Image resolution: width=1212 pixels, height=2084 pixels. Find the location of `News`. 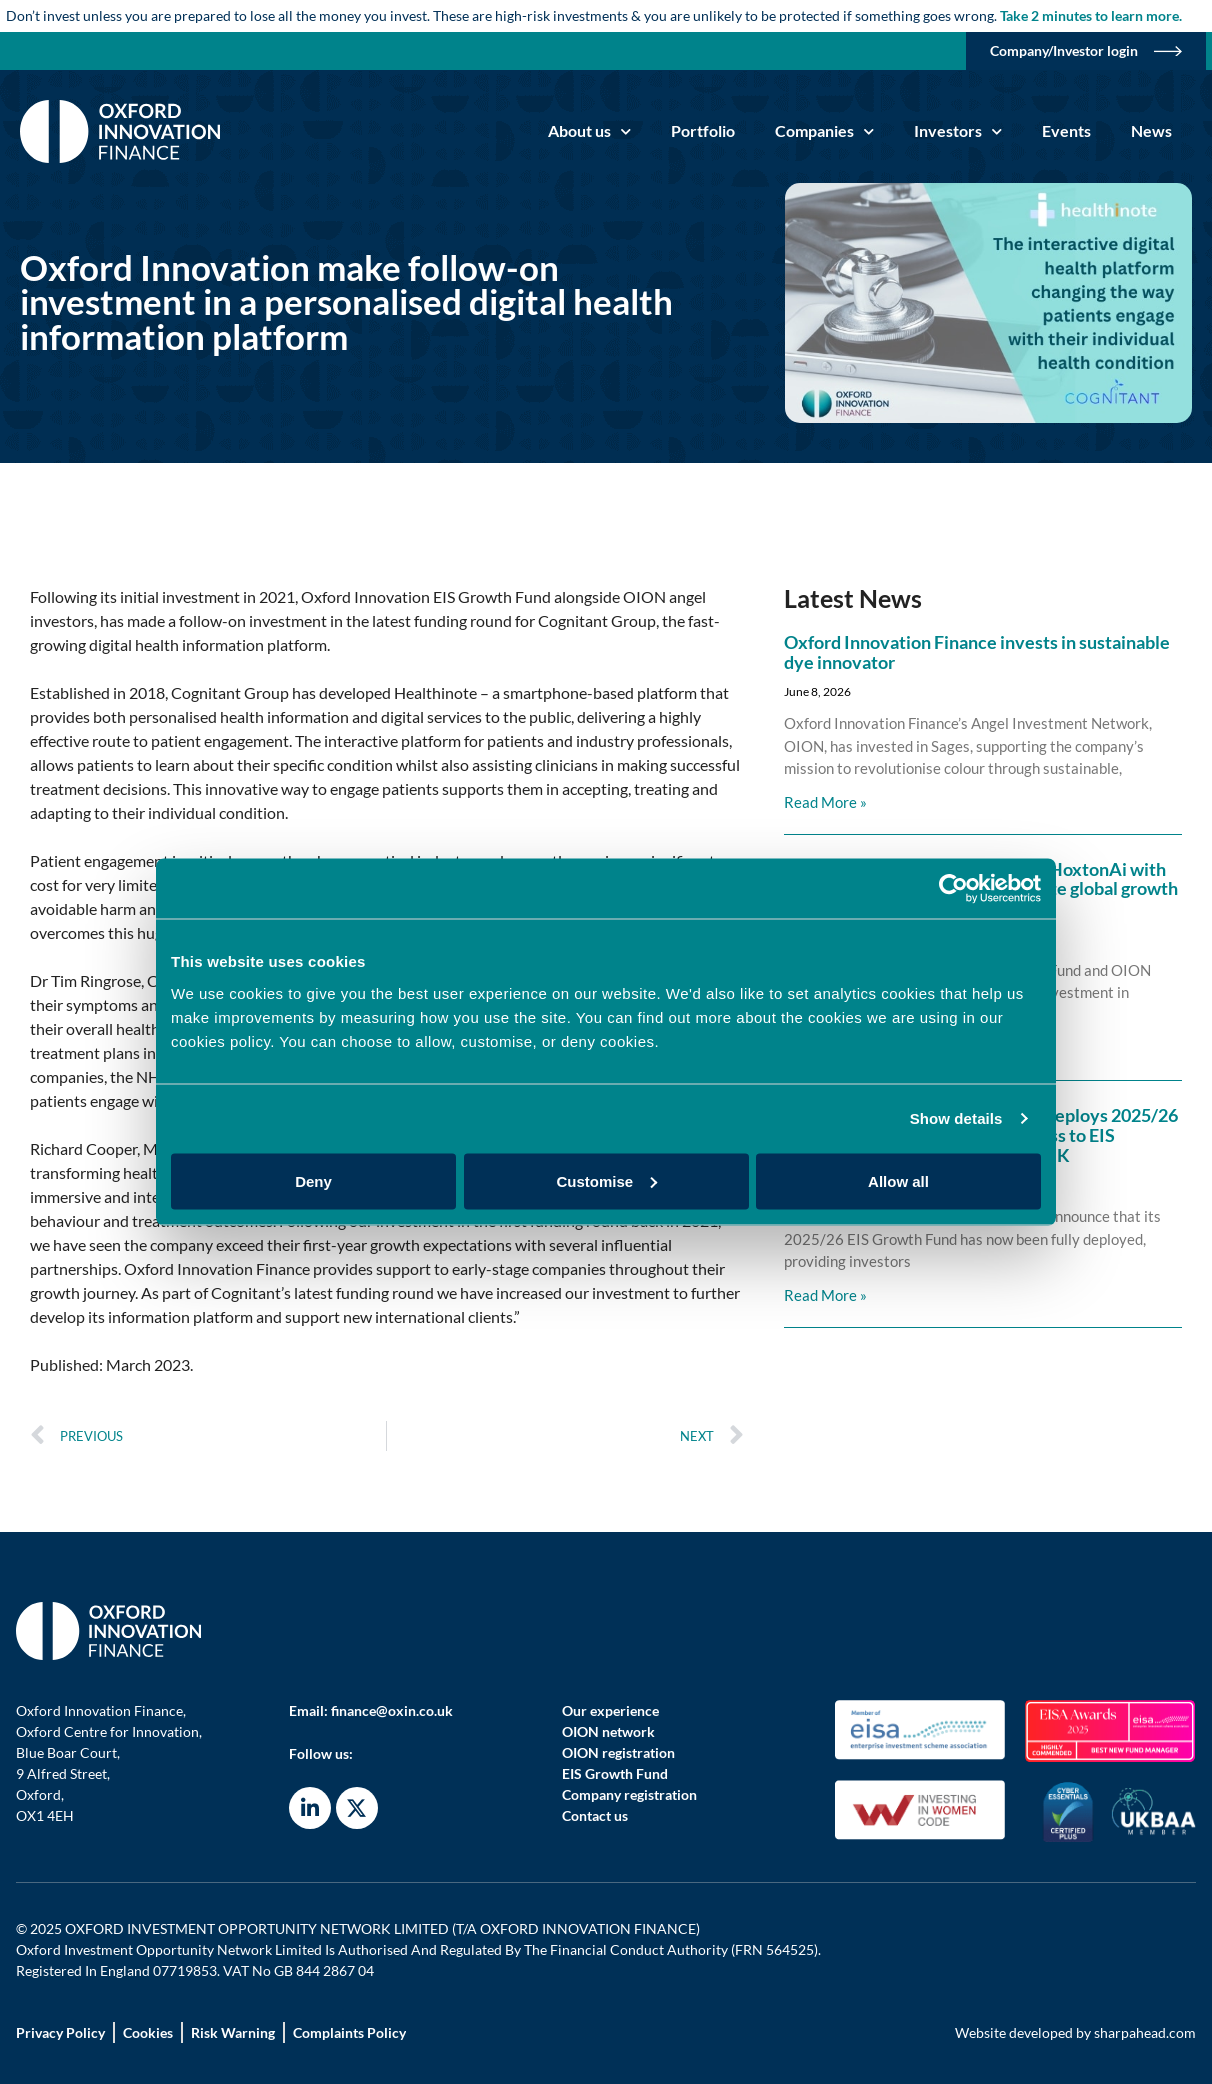

News is located at coordinates (1151, 130).